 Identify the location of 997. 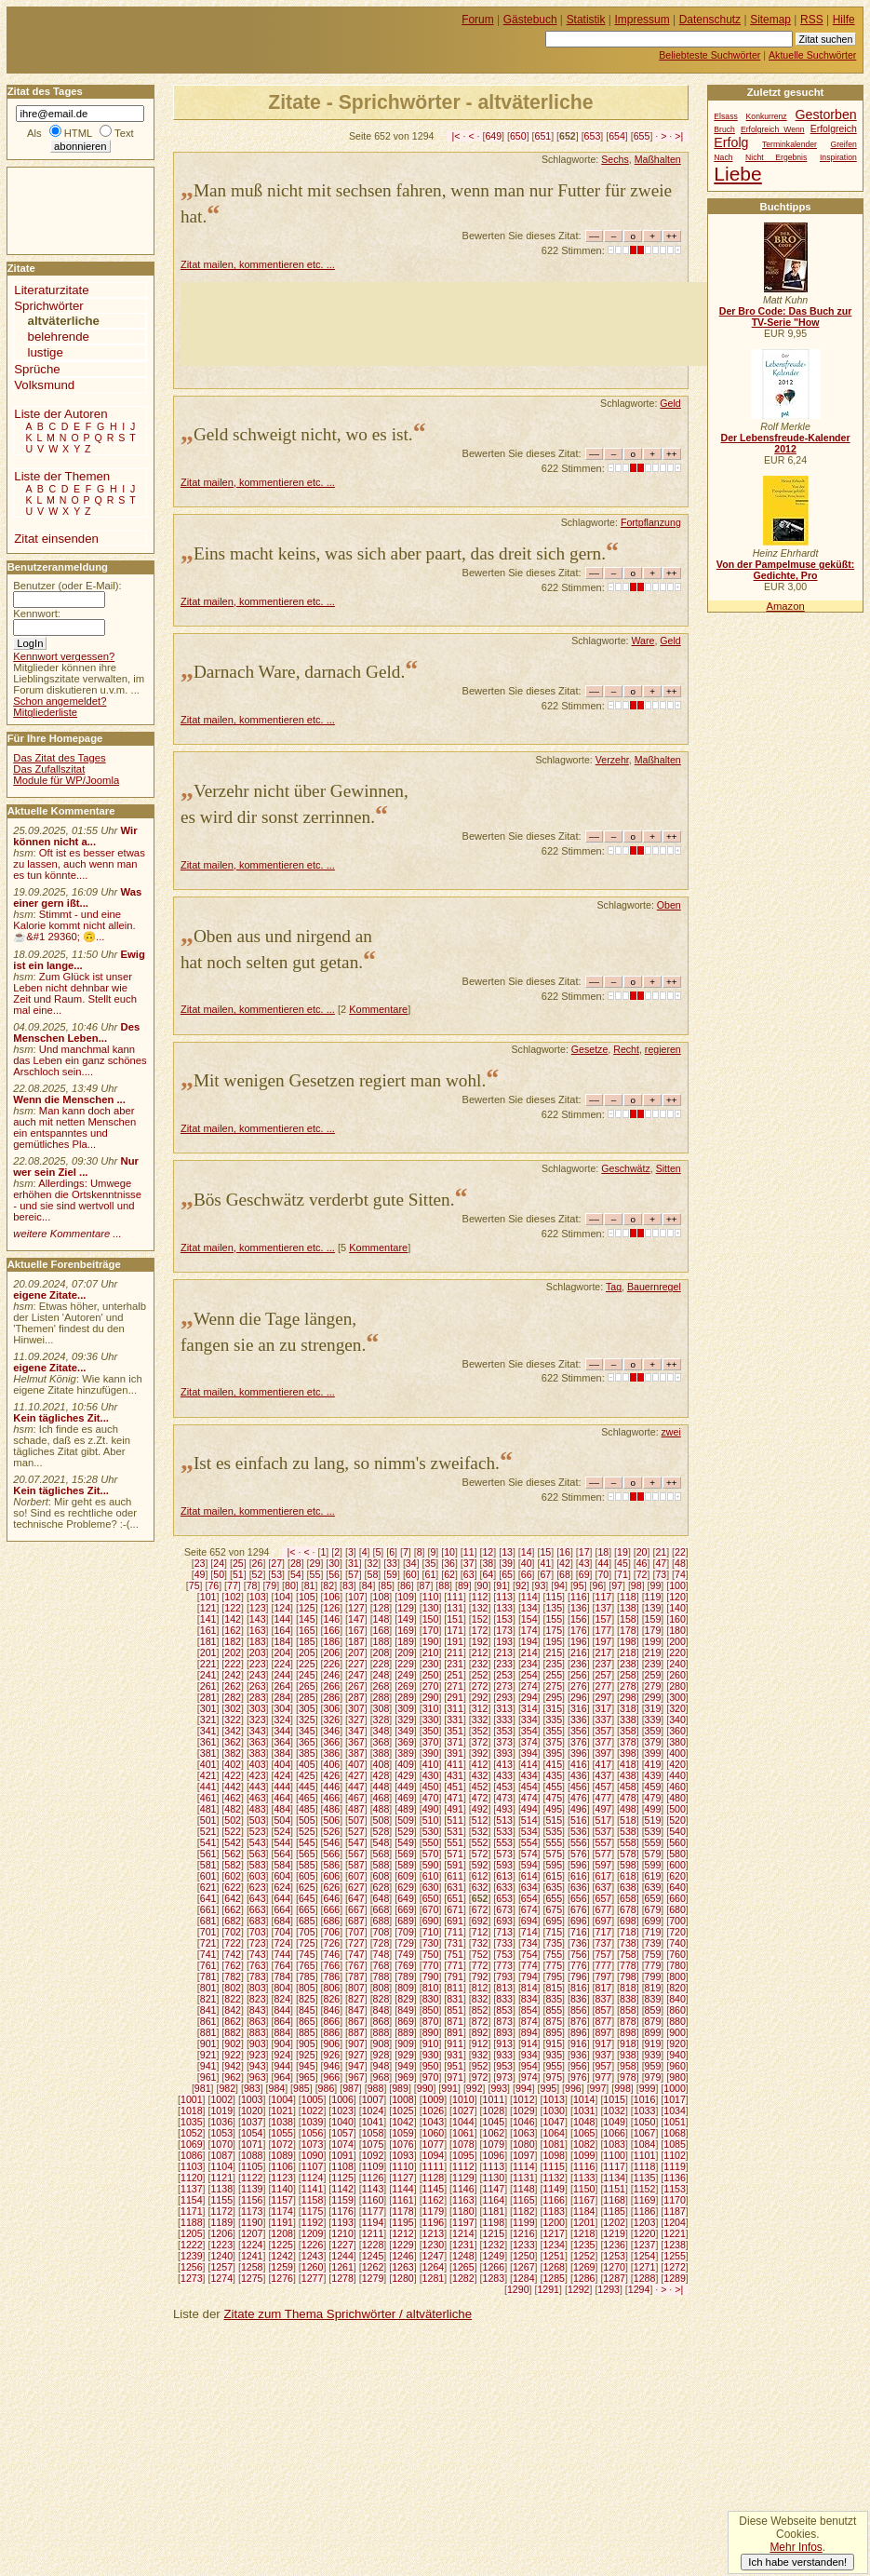
(598, 2088).